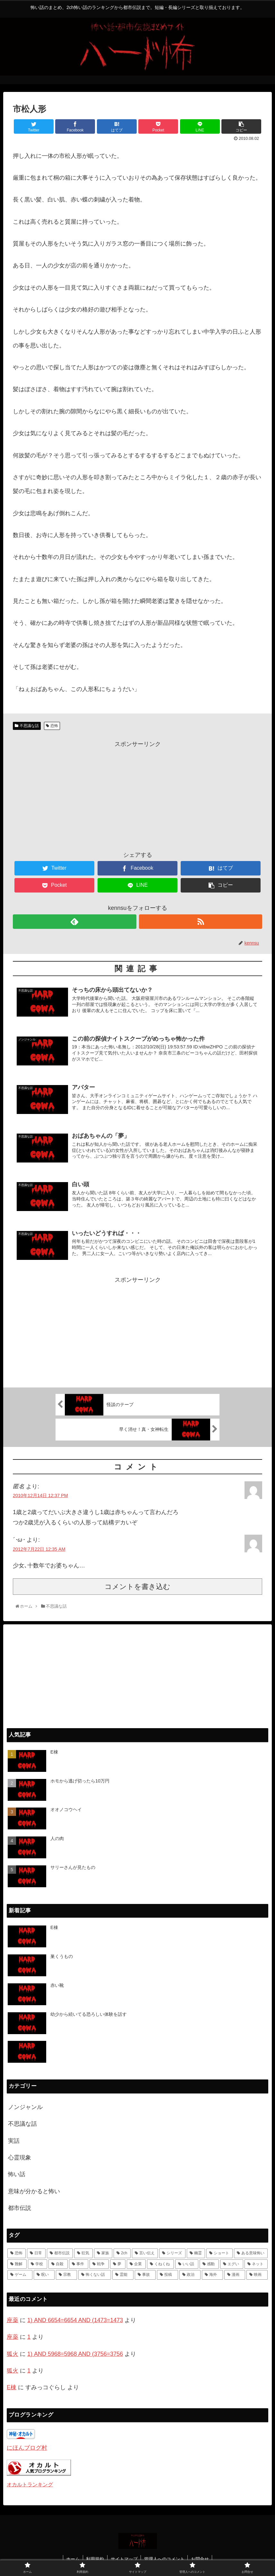 The image size is (275, 2576). What do you see at coordinates (172, 2252) in the screenshot?
I see `[シリーズ (28個の項目)]` at bounding box center [172, 2252].